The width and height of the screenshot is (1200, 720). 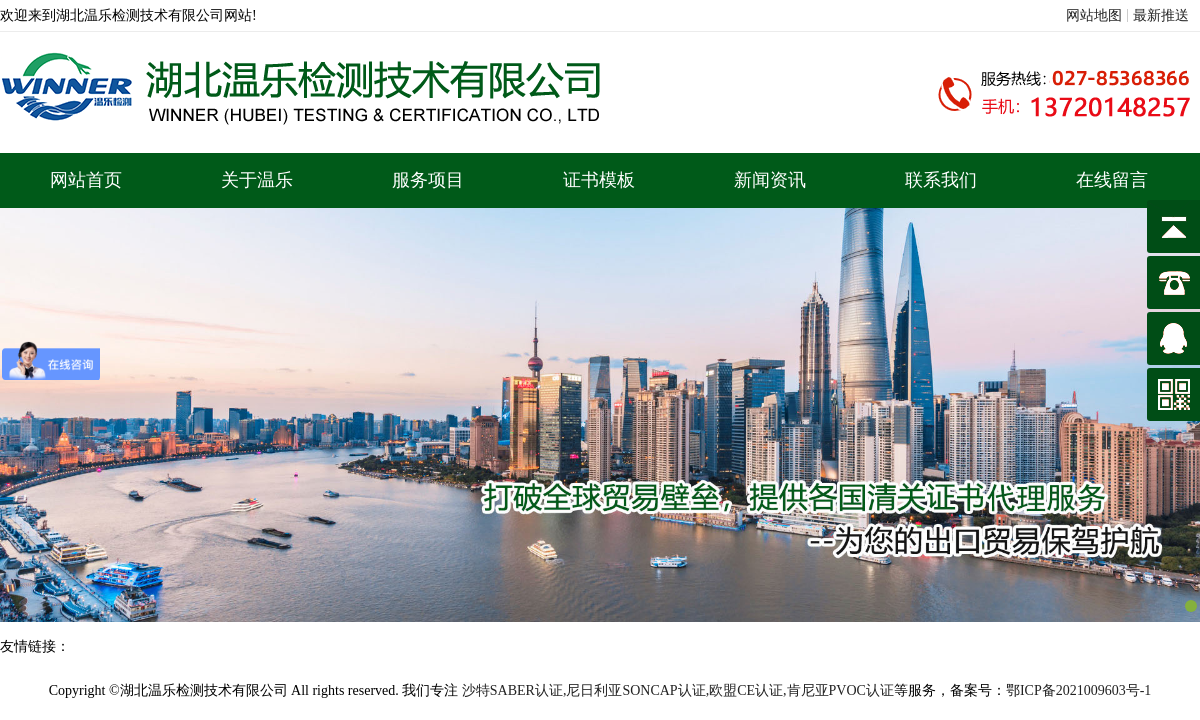 What do you see at coordinates (941, 180) in the screenshot?
I see `联系我们` at bounding box center [941, 180].